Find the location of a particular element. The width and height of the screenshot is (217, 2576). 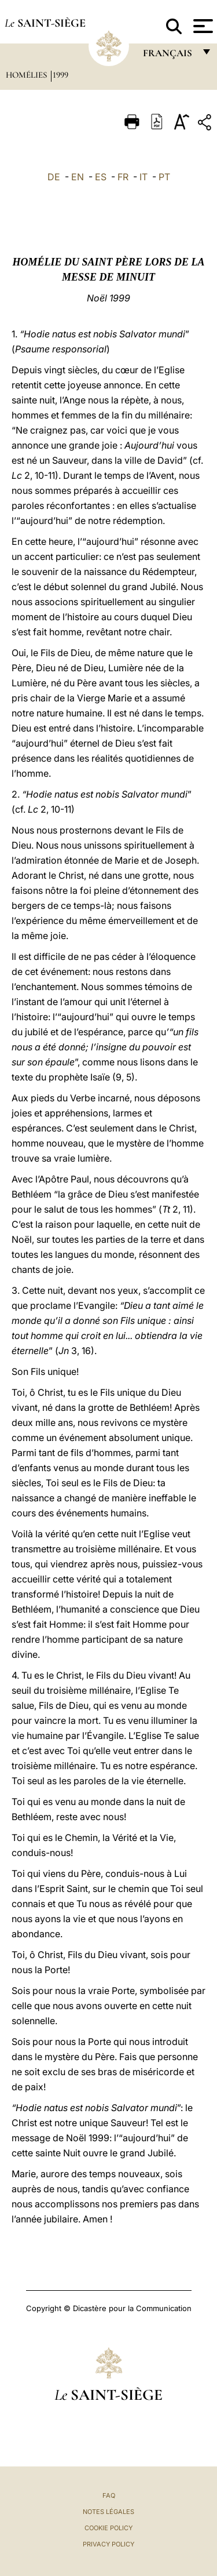

PT is located at coordinates (164, 177).